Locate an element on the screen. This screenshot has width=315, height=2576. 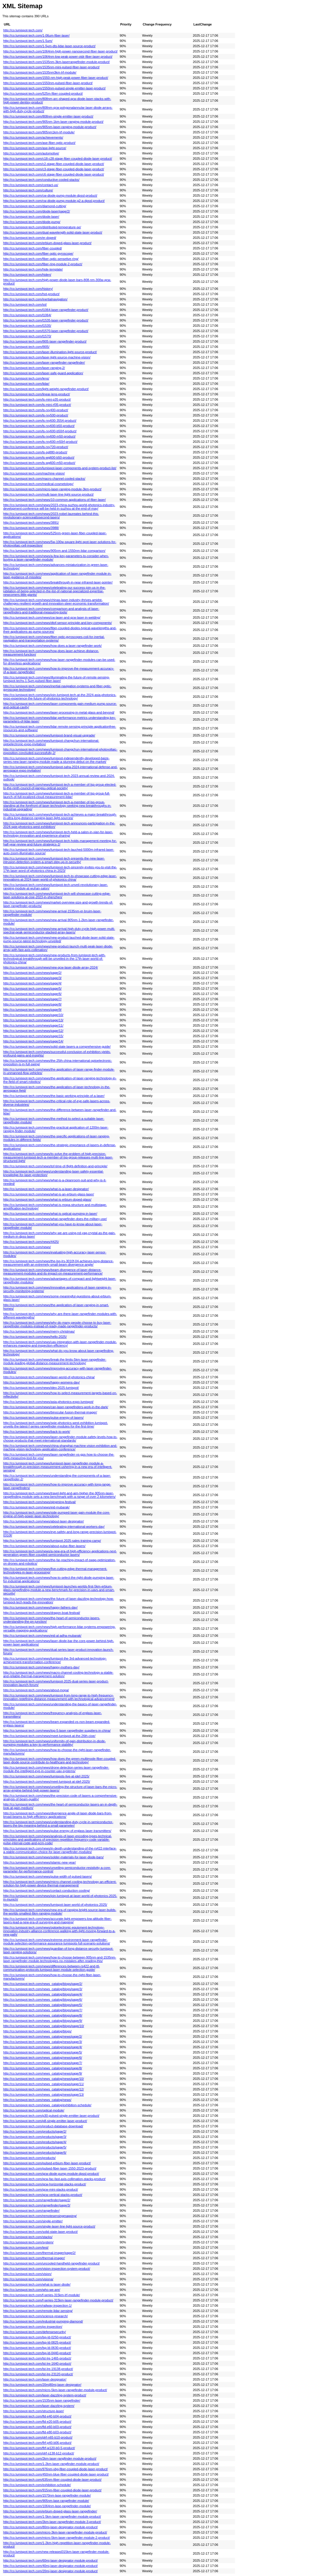
http://co.lumispot-tech.com/laser-rangefinder-rangefinder/ is located at coordinates (44, 362).